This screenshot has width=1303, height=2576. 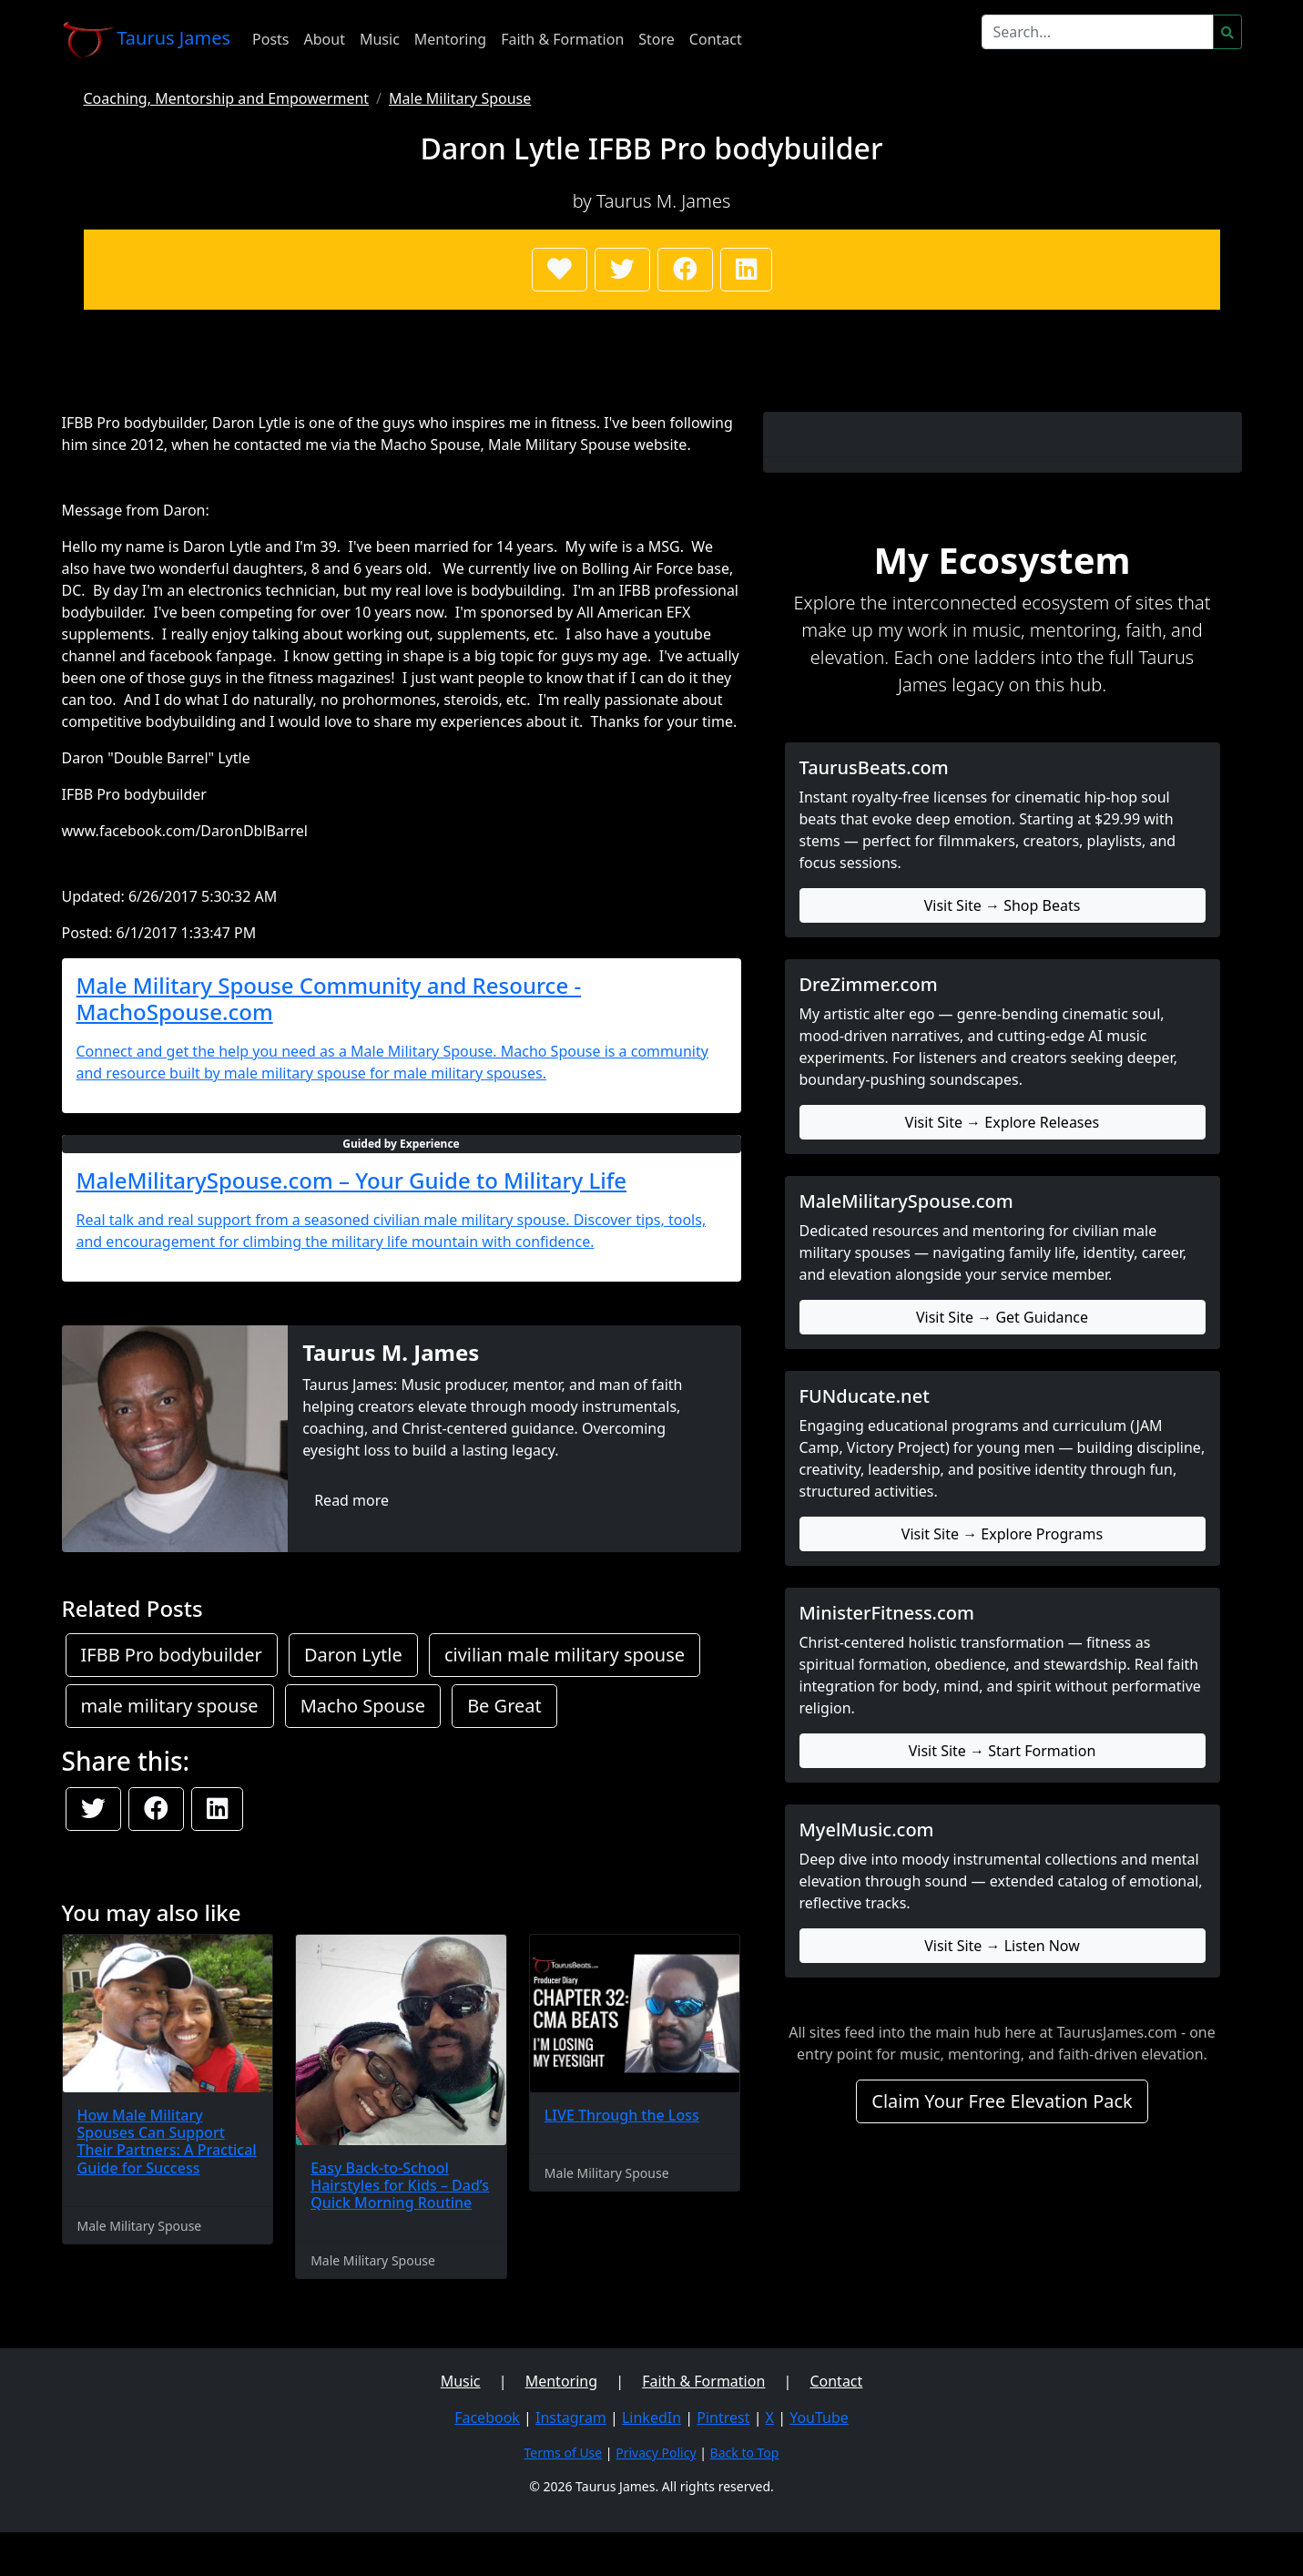 I want to click on Pintrest, so click(x=723, y=2417).